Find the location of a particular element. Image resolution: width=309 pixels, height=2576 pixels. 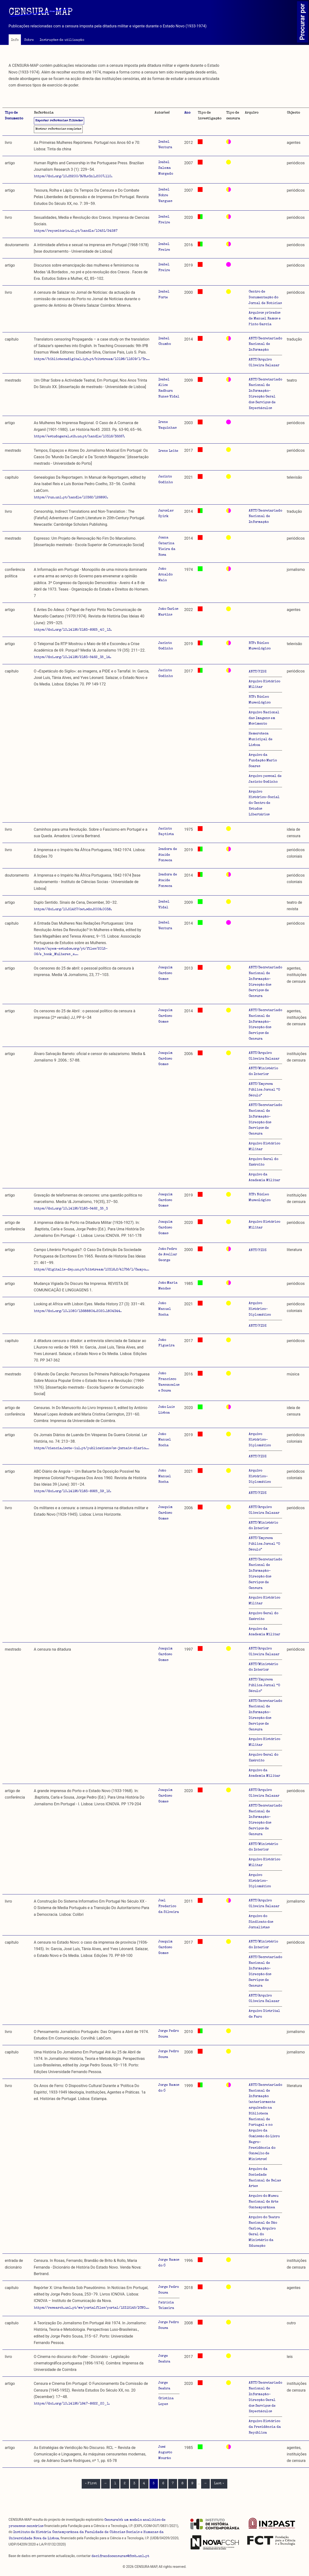

Cristina Lopes is located at coordinates (166, 2401).